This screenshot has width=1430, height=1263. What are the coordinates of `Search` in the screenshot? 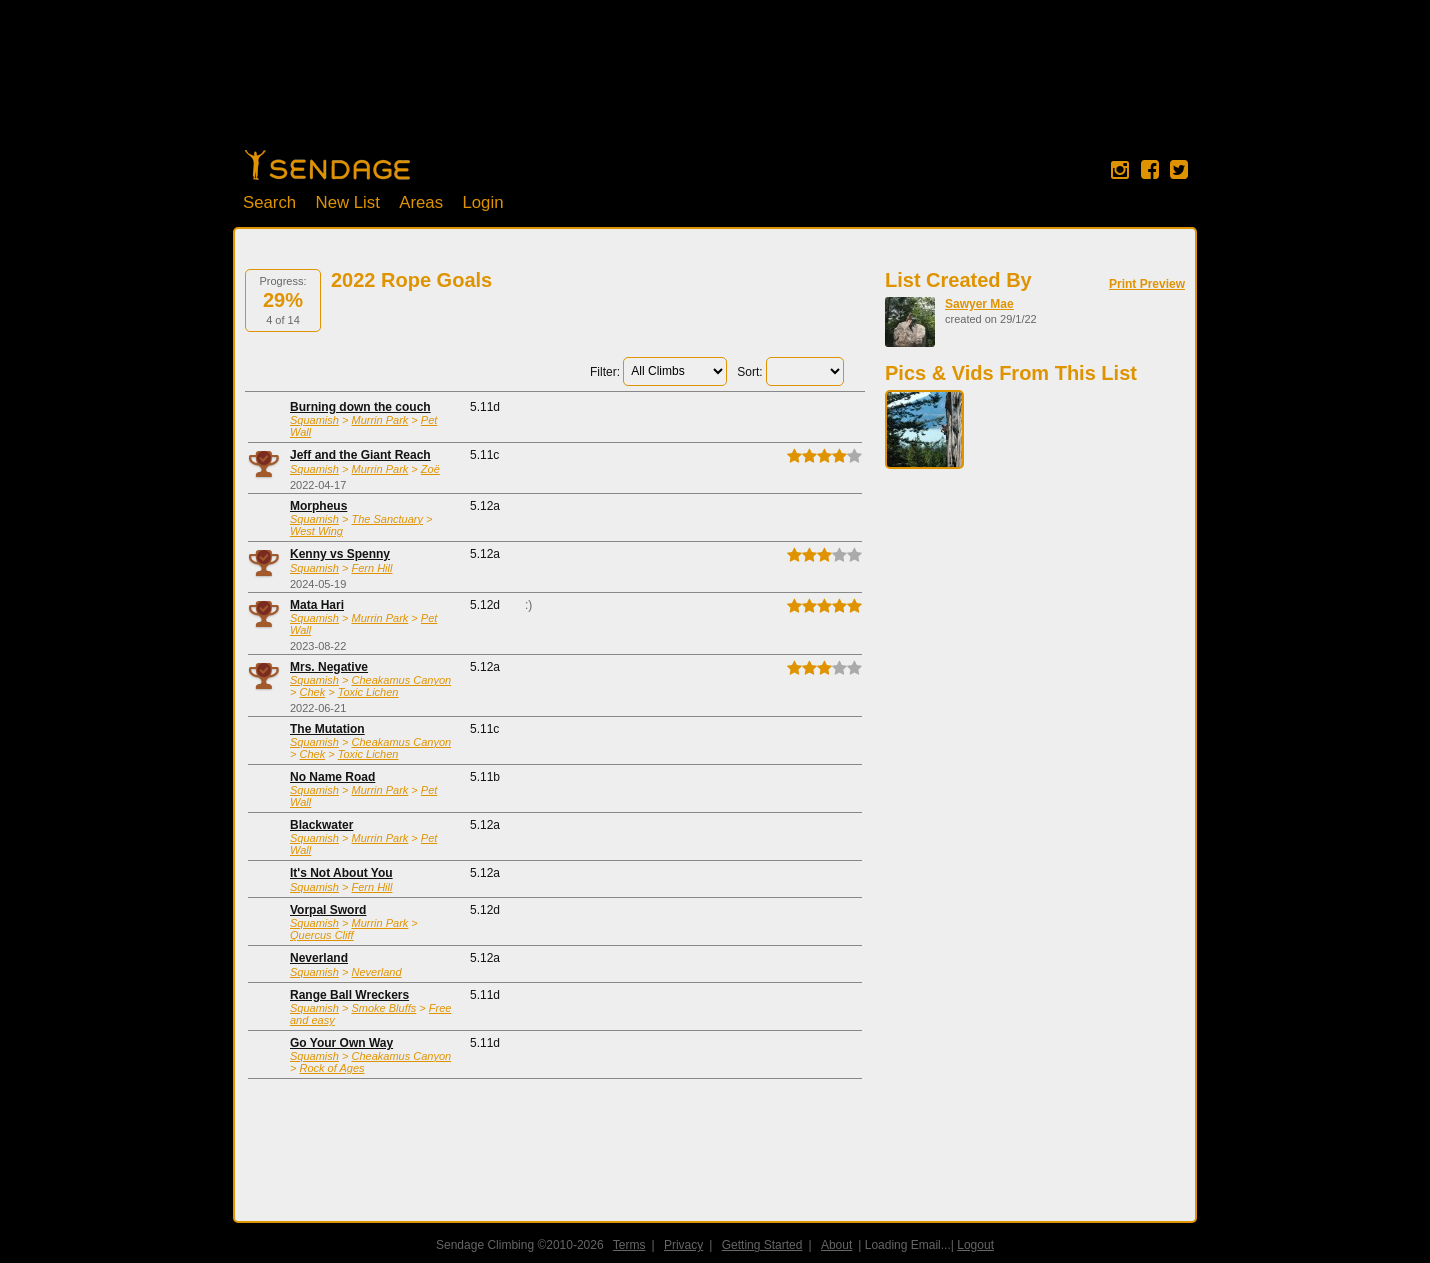 It's located at (269, 202).